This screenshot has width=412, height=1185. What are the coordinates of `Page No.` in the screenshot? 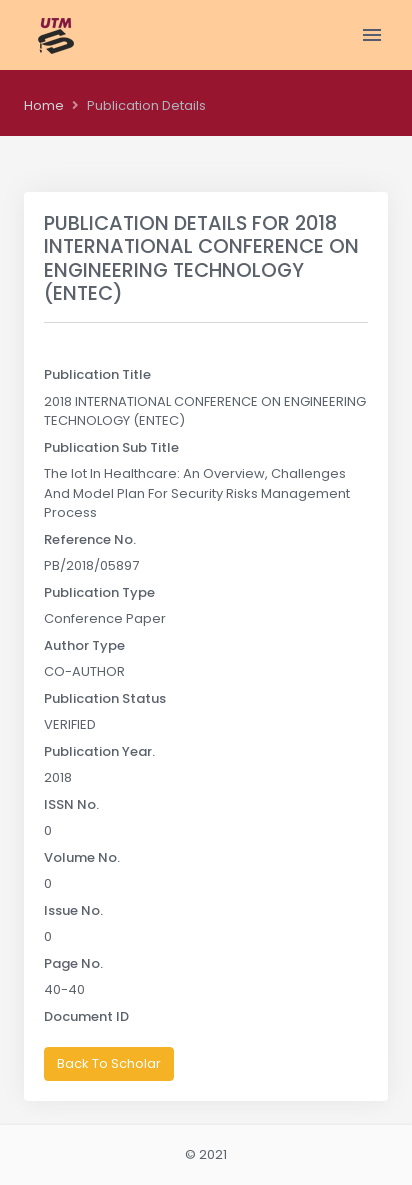 It's located at (73, 963).